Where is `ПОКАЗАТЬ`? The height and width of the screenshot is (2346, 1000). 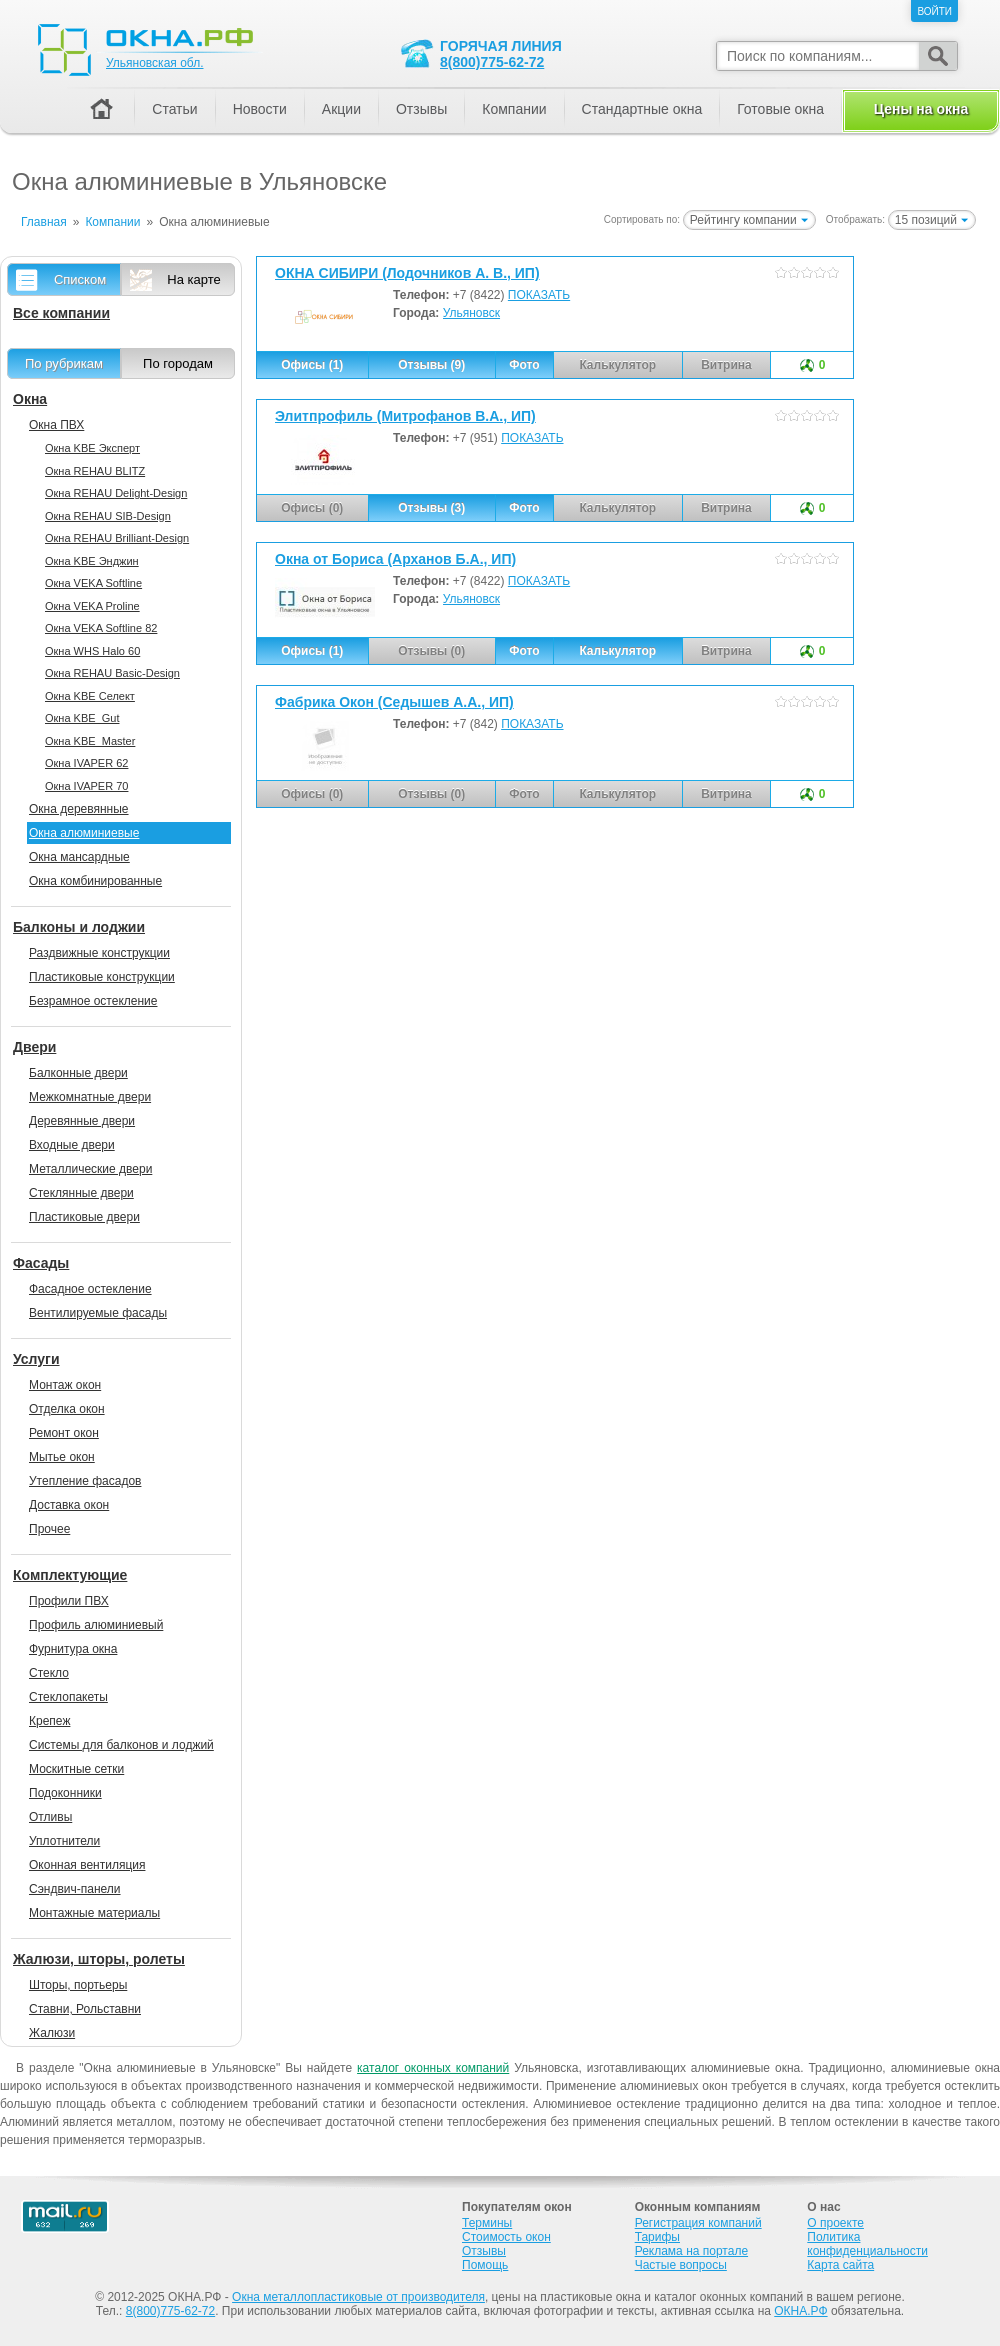
ПОКАЗАТЬ is located at coordinates (539, 295).